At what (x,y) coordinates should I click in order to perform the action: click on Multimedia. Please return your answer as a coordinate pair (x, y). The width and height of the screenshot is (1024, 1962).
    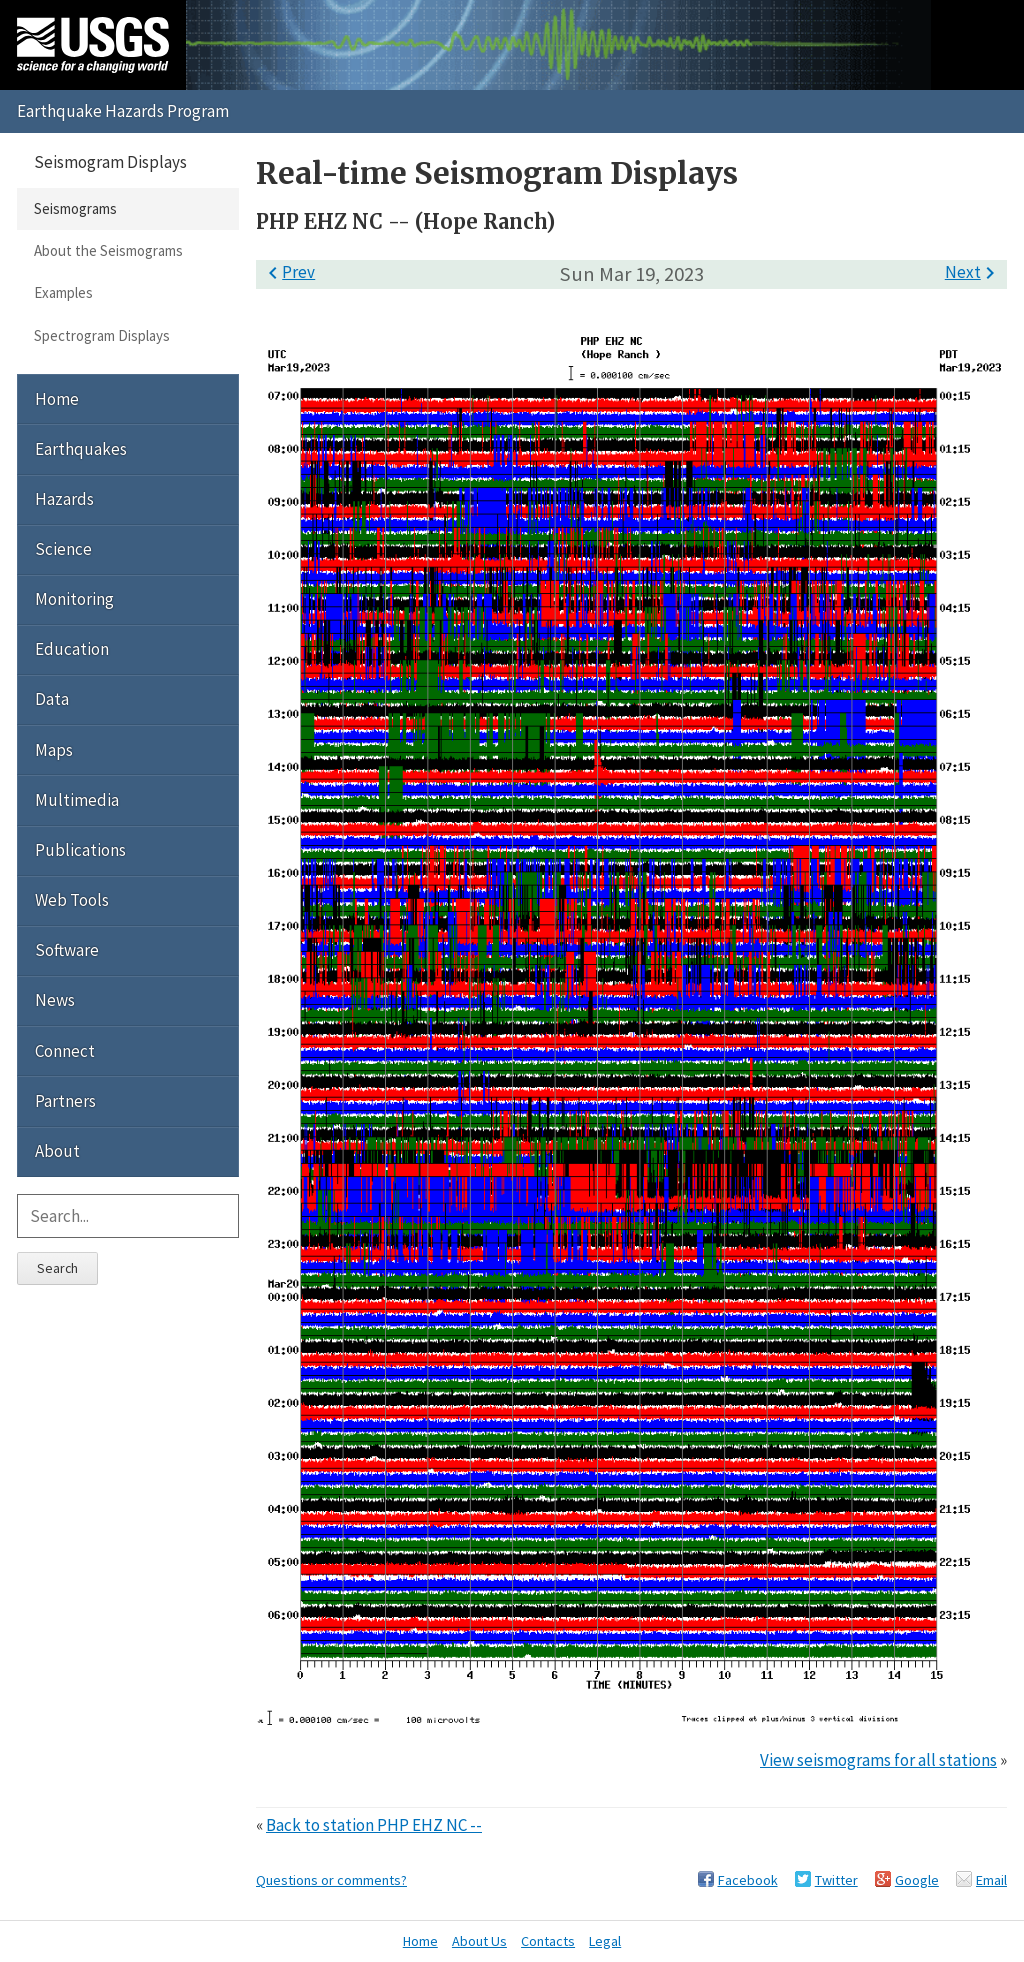
    Looking at the image, I should click on (77, 800).